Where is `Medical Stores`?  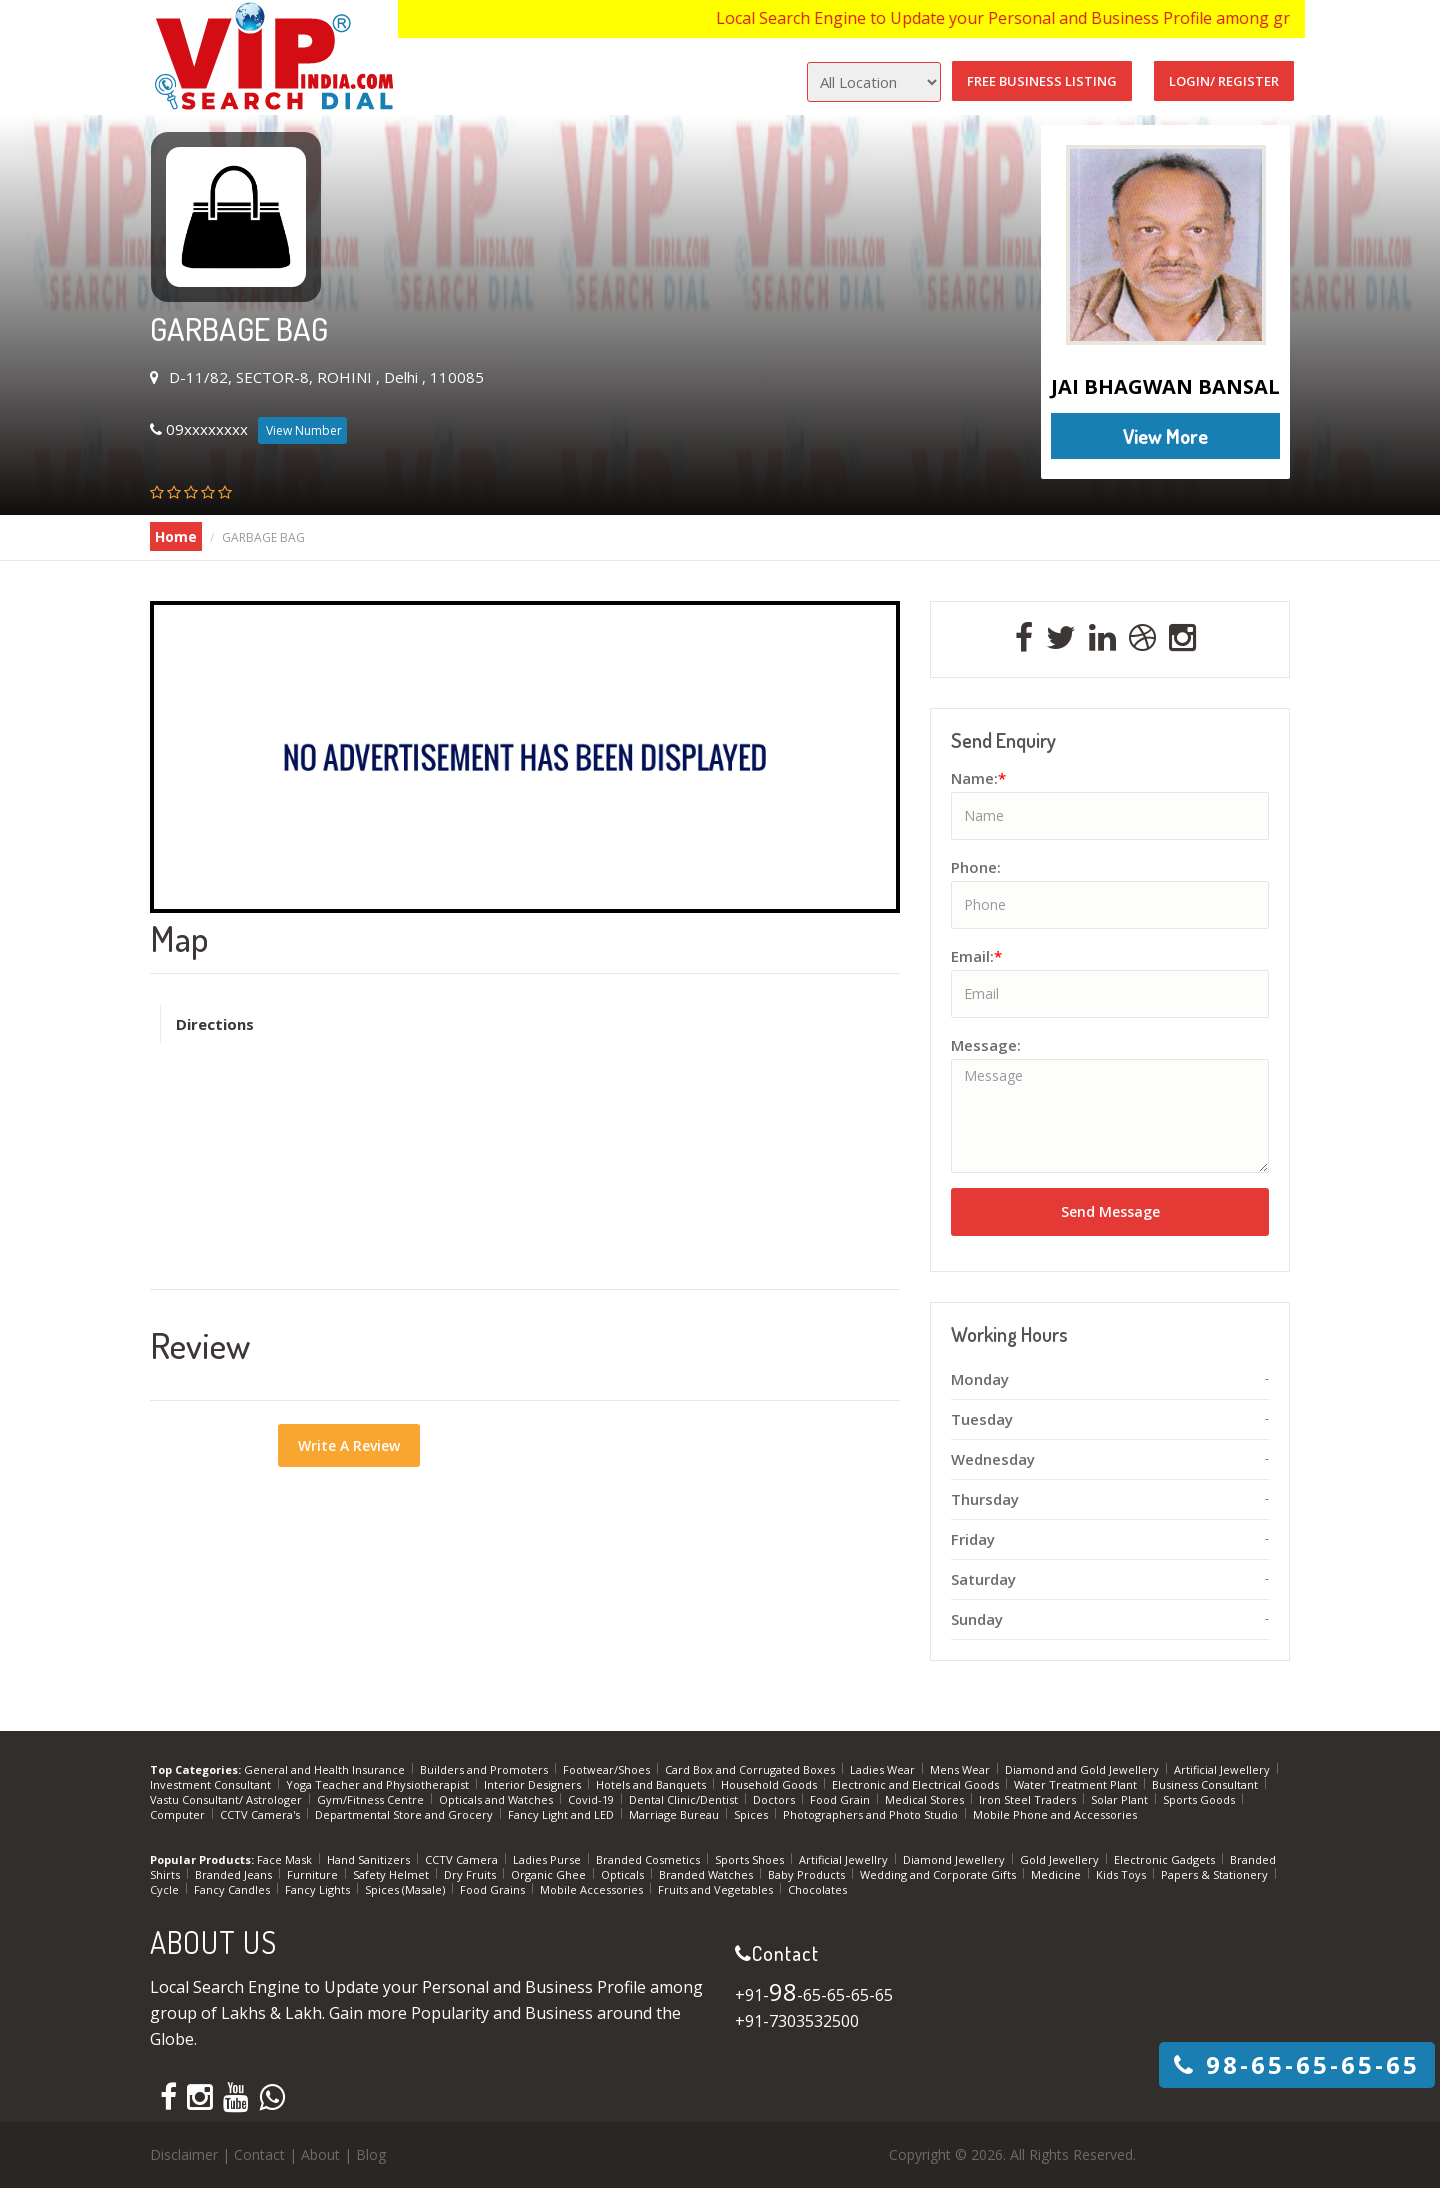 Medical Stores is located at coordinates (926, 1799).